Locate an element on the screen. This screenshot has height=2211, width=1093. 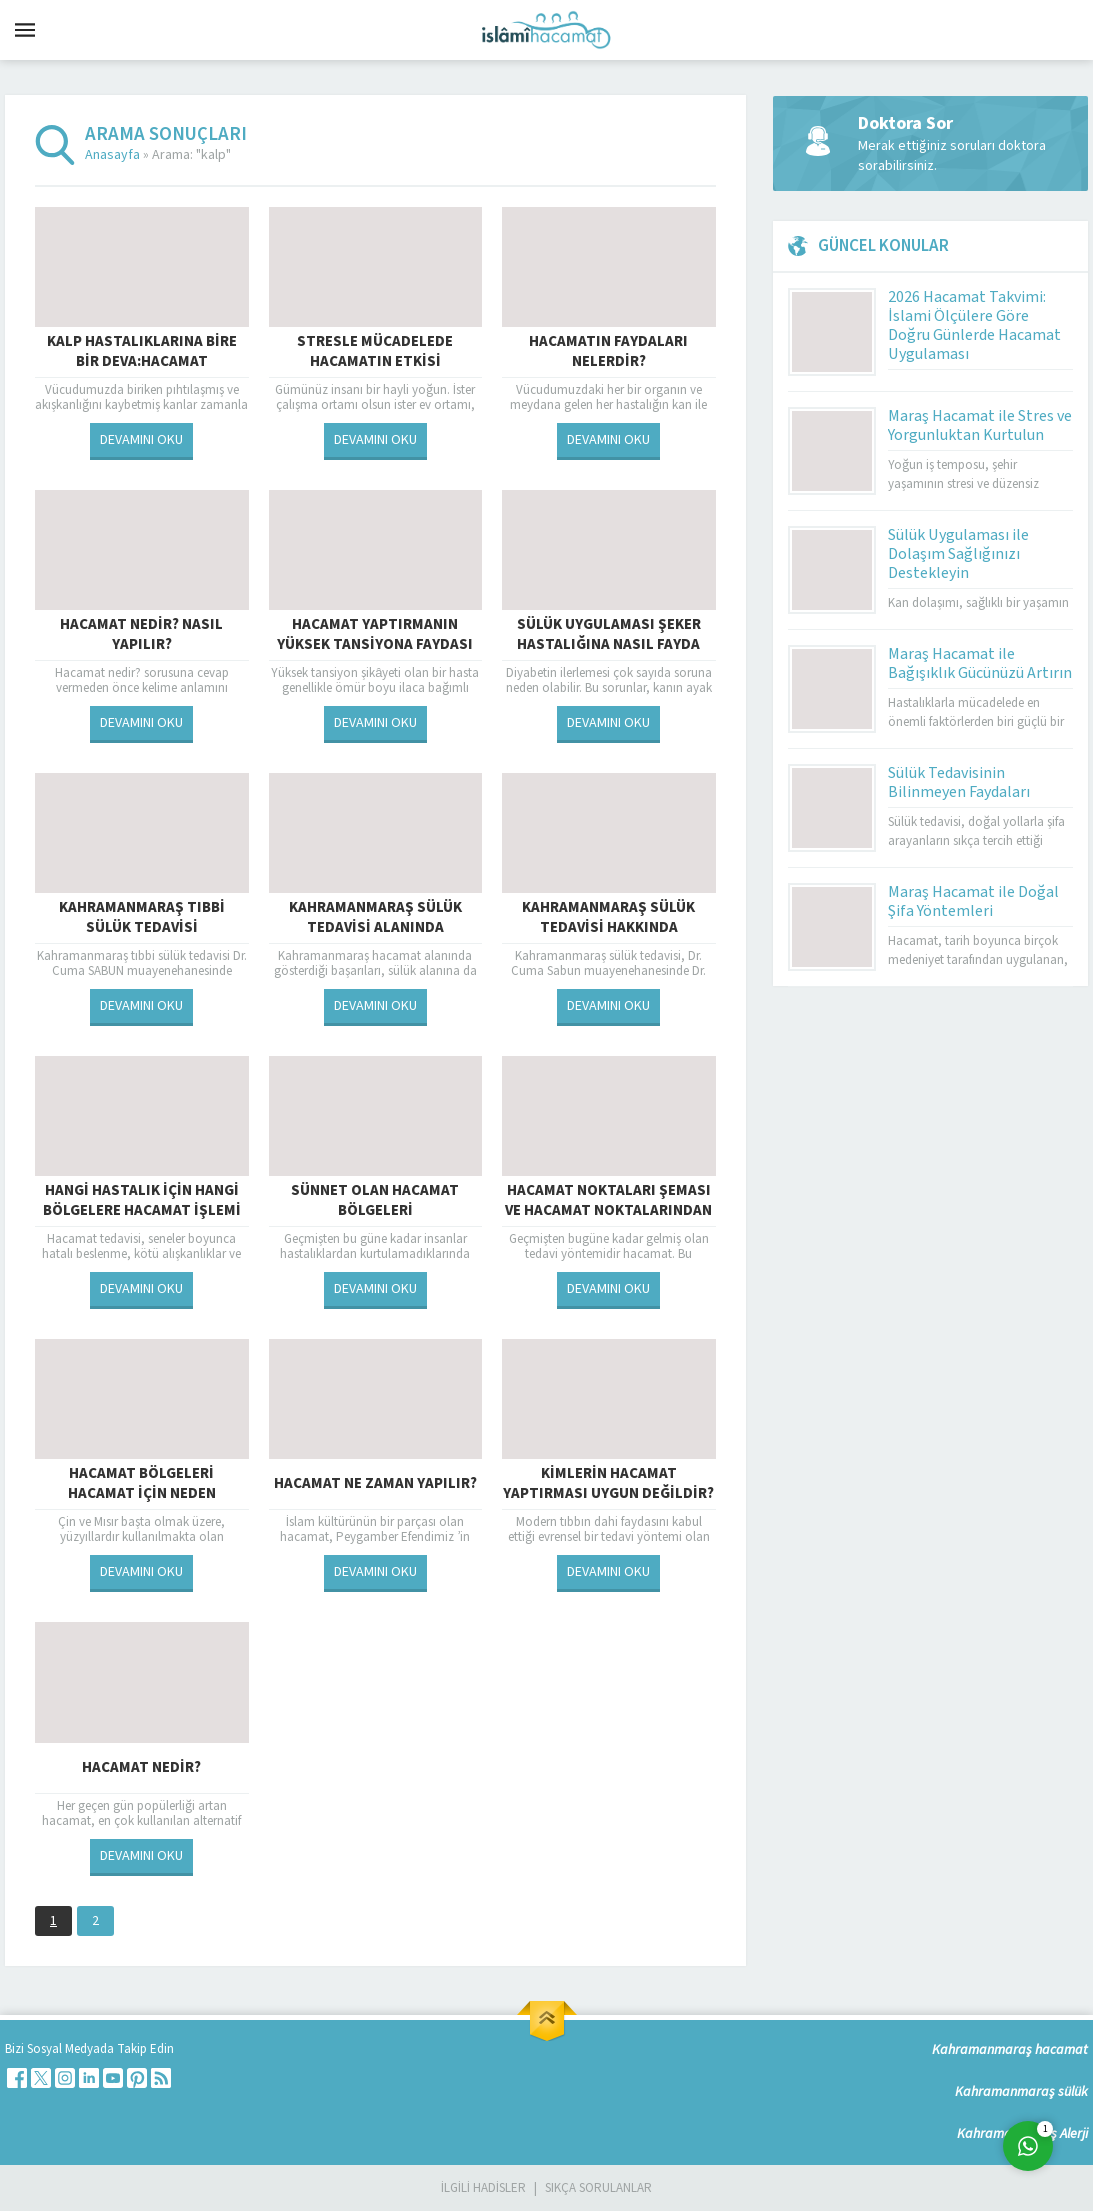
Maraş Hacamat ile Bağışıklık Gücünüzü Artırın is located at coordinates (980, 663).